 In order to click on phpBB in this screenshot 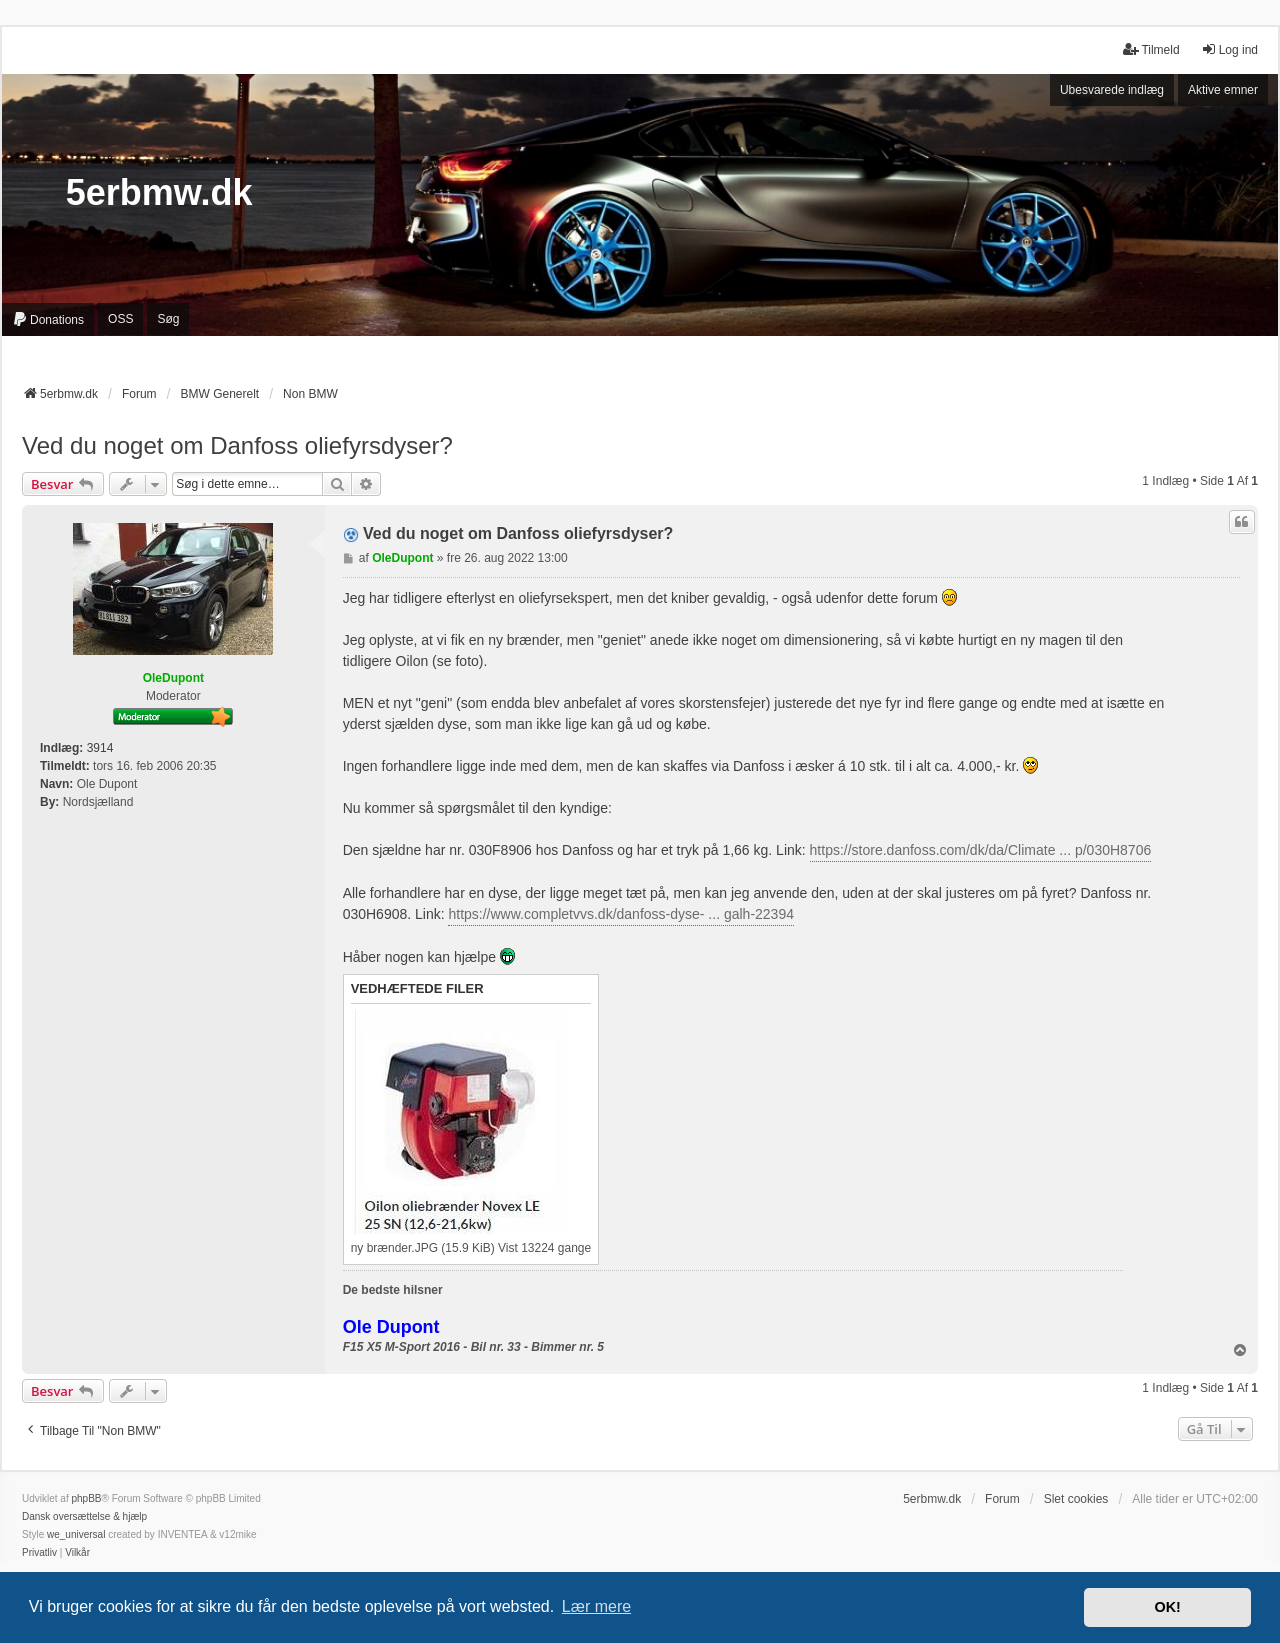, I will do `click(86, 1498)`.